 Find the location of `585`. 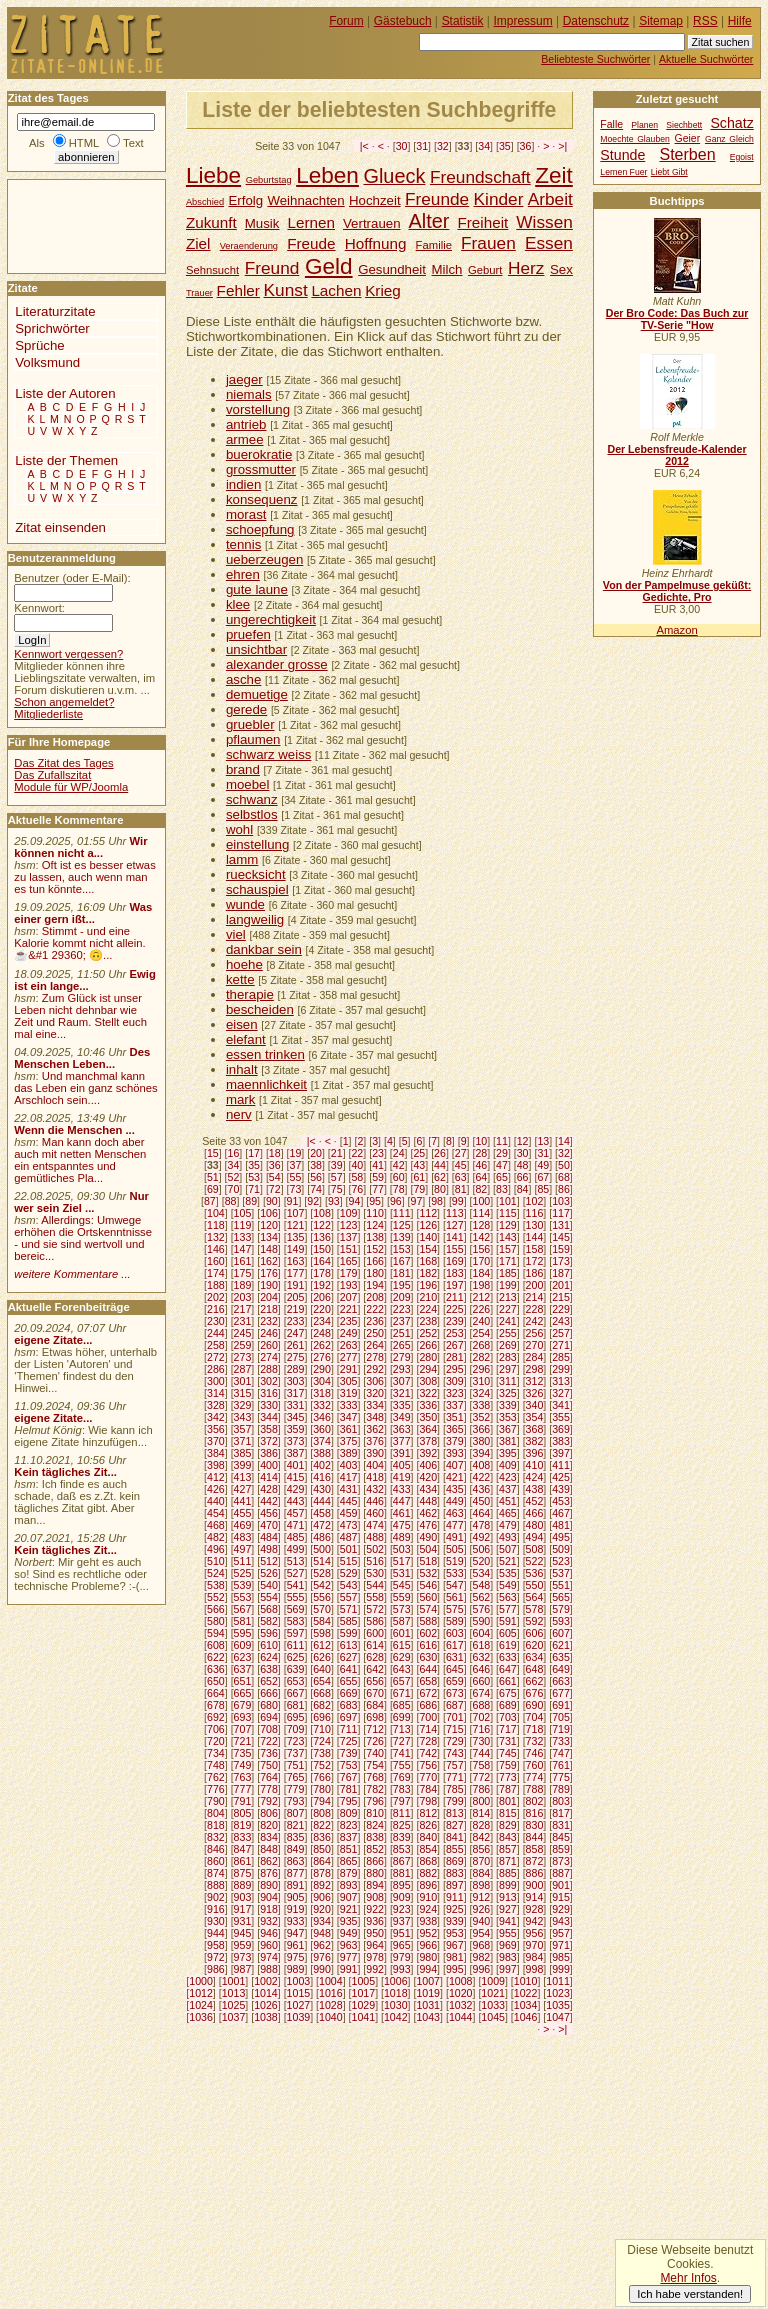

585 is located at coordinates (349, 1621).